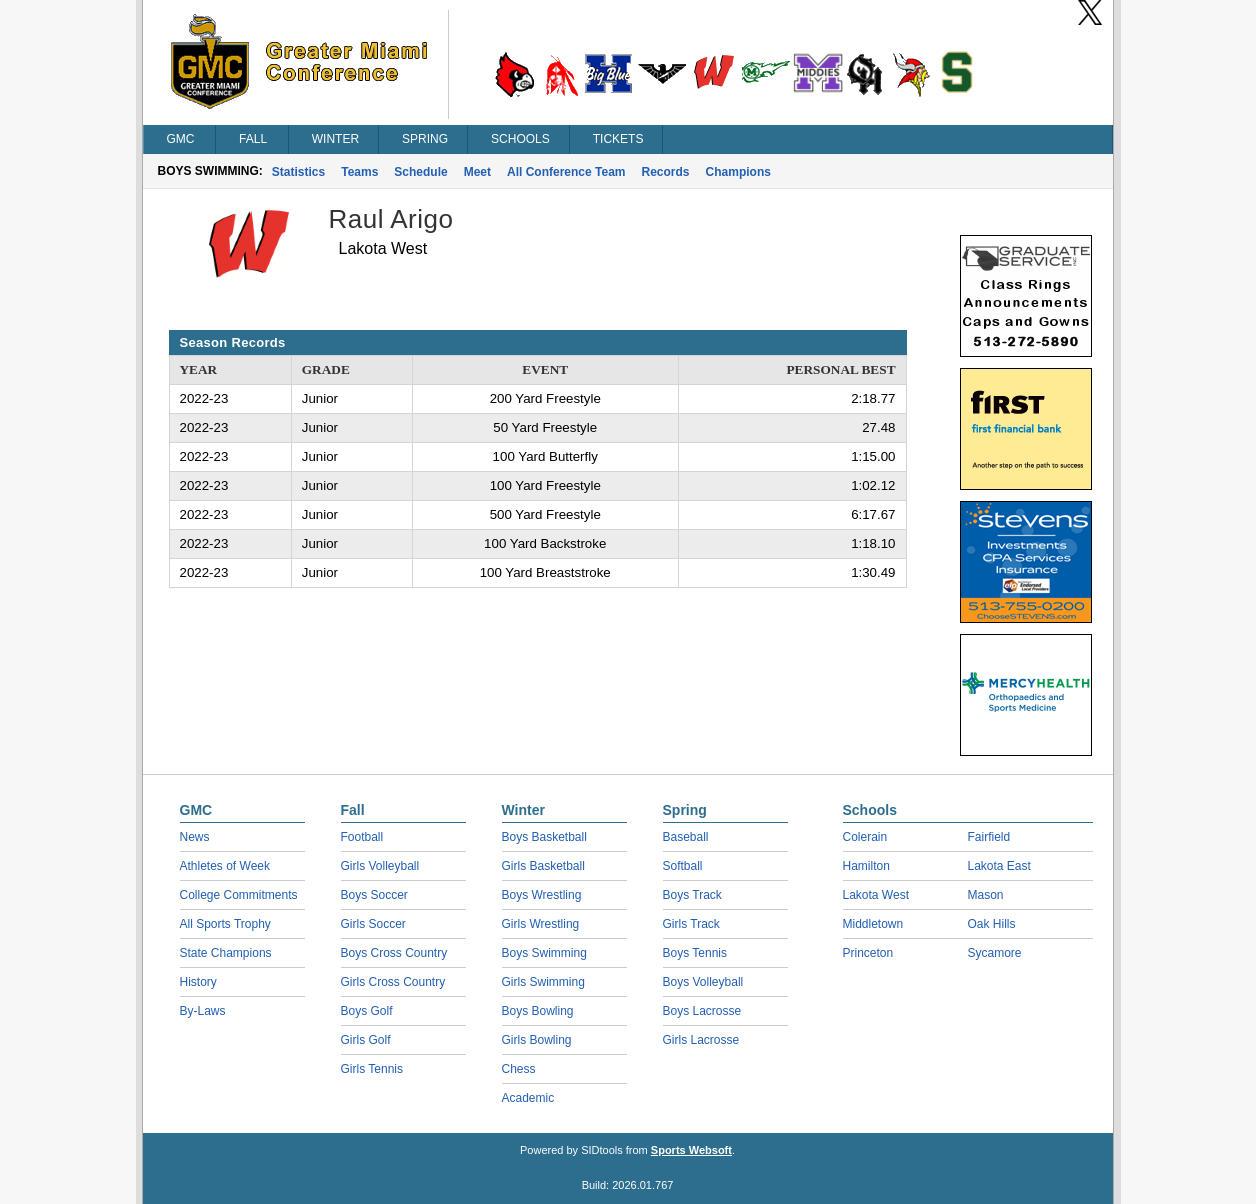 The height and width of the screenshot is (1204, 1256). Describe the element at coordinates (873, 924) in the screenshot. I see `Middletown` at that location.